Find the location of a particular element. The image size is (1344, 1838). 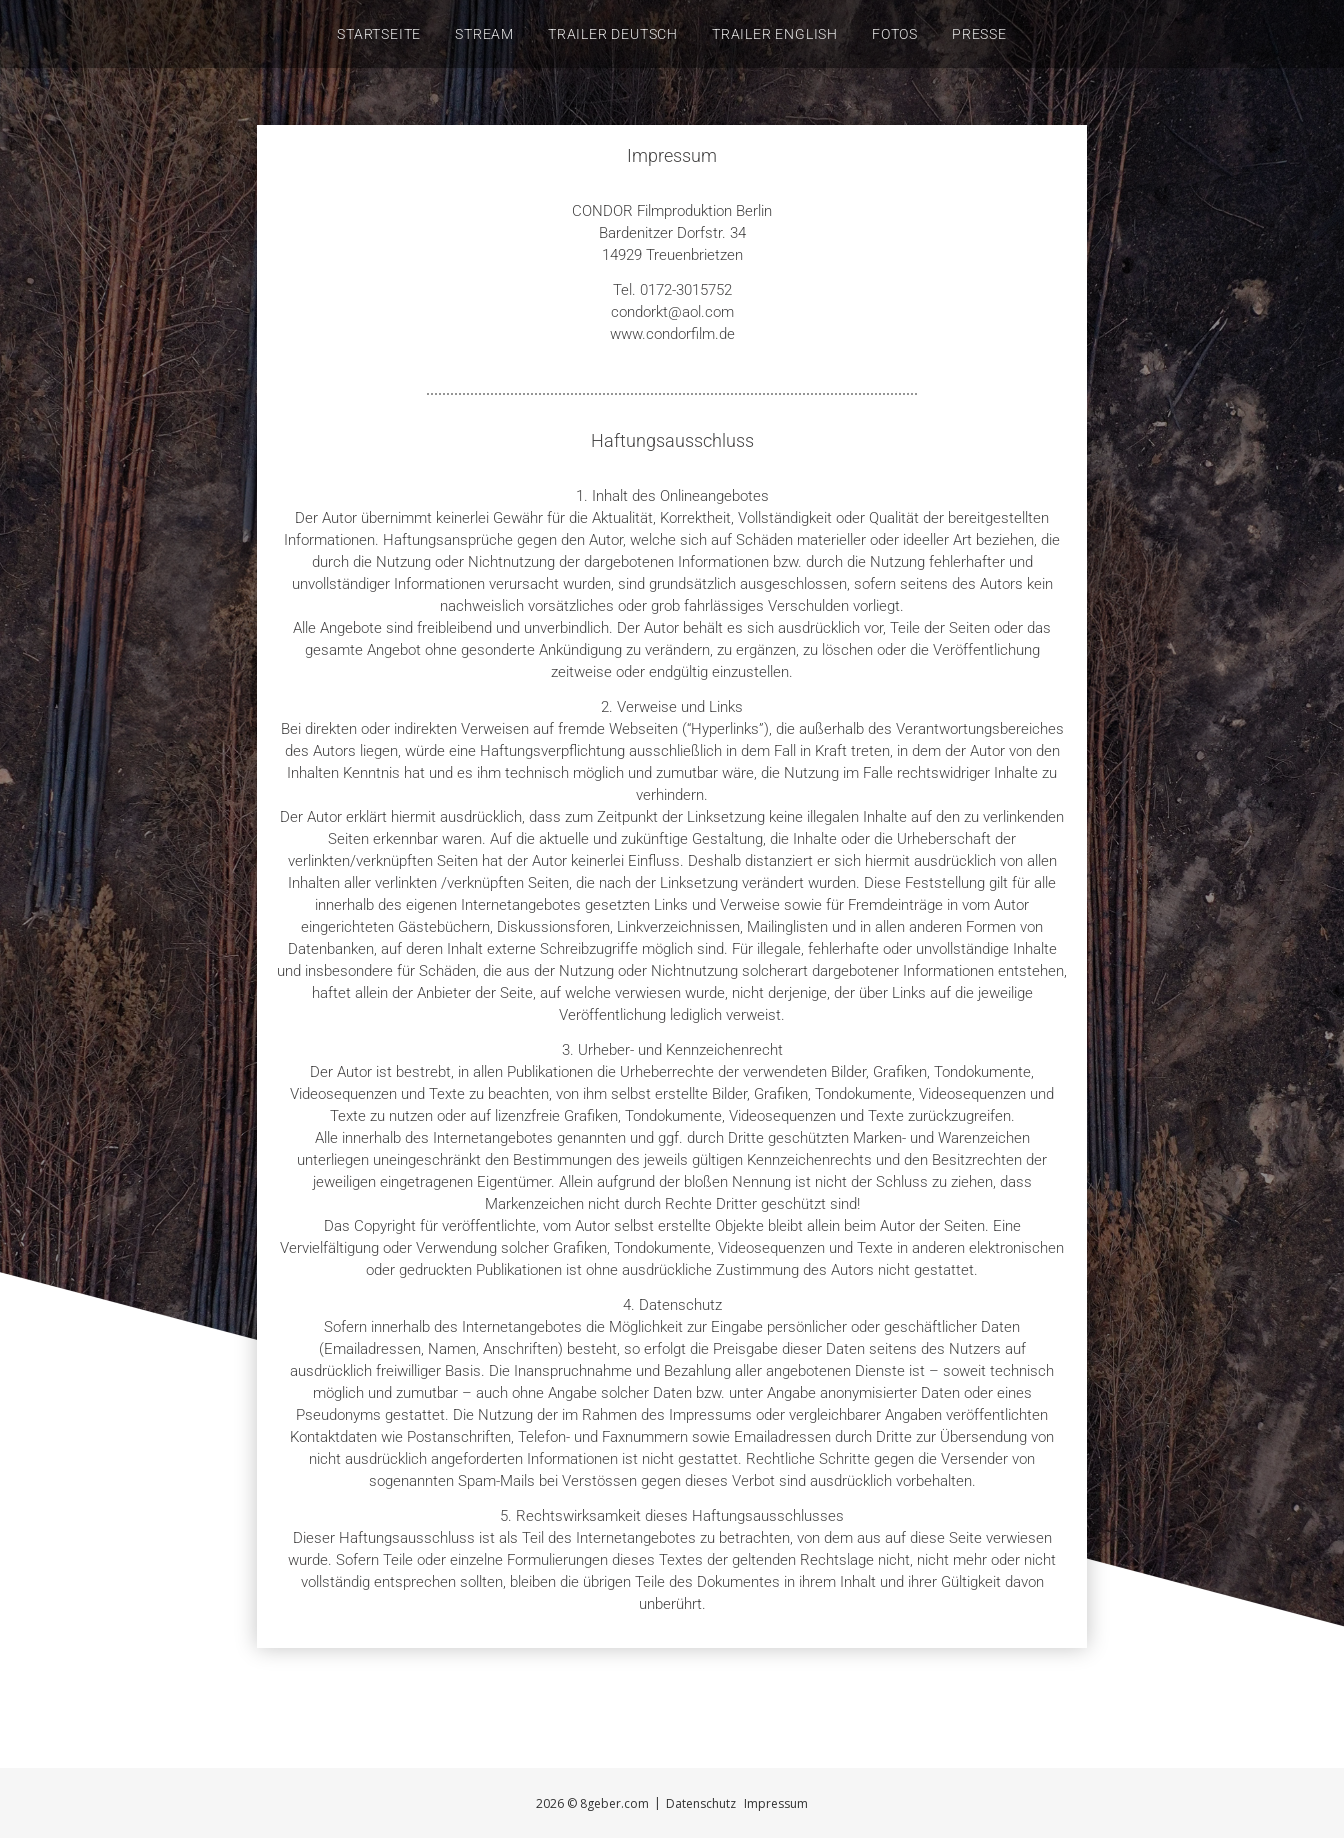

STREAM is located at coordinates (484, 34).